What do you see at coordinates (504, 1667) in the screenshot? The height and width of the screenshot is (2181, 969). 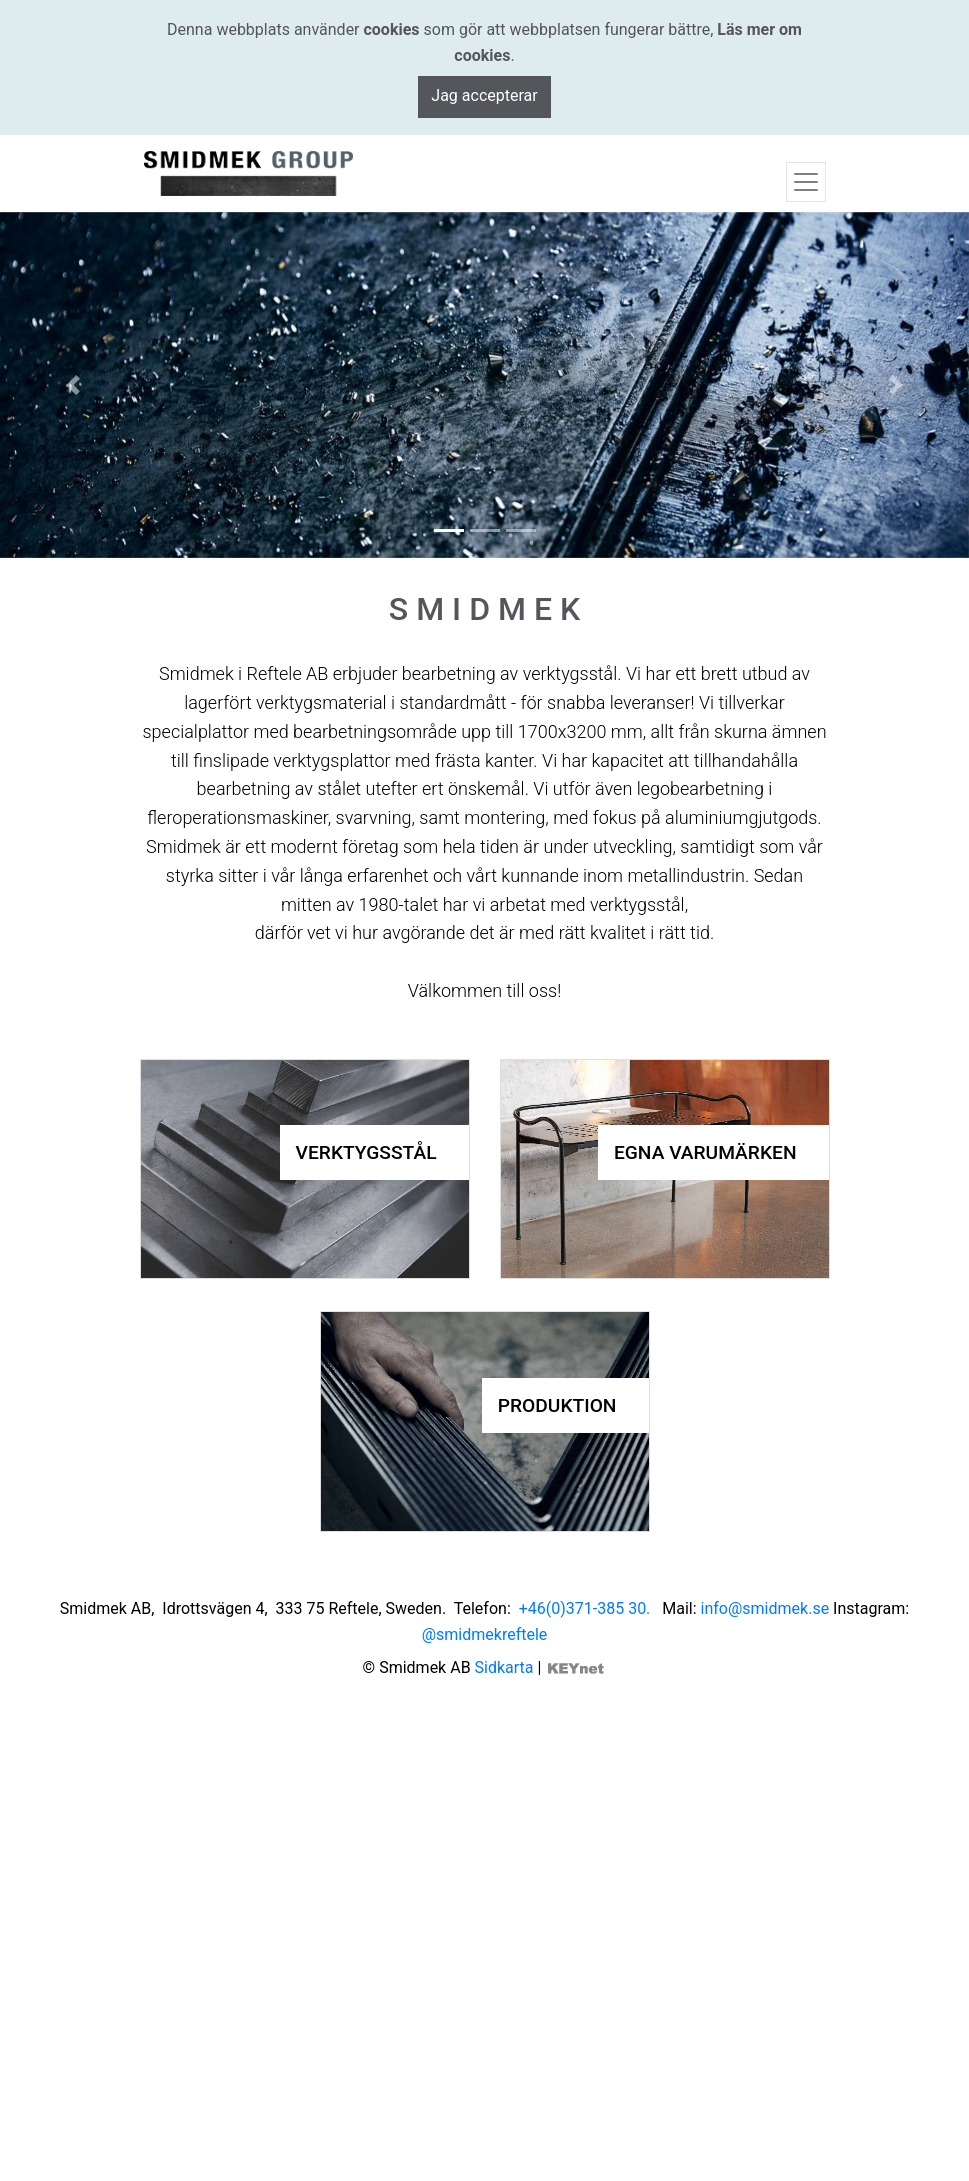 I see `Sidkarta` at bounding box center [504, 1667].